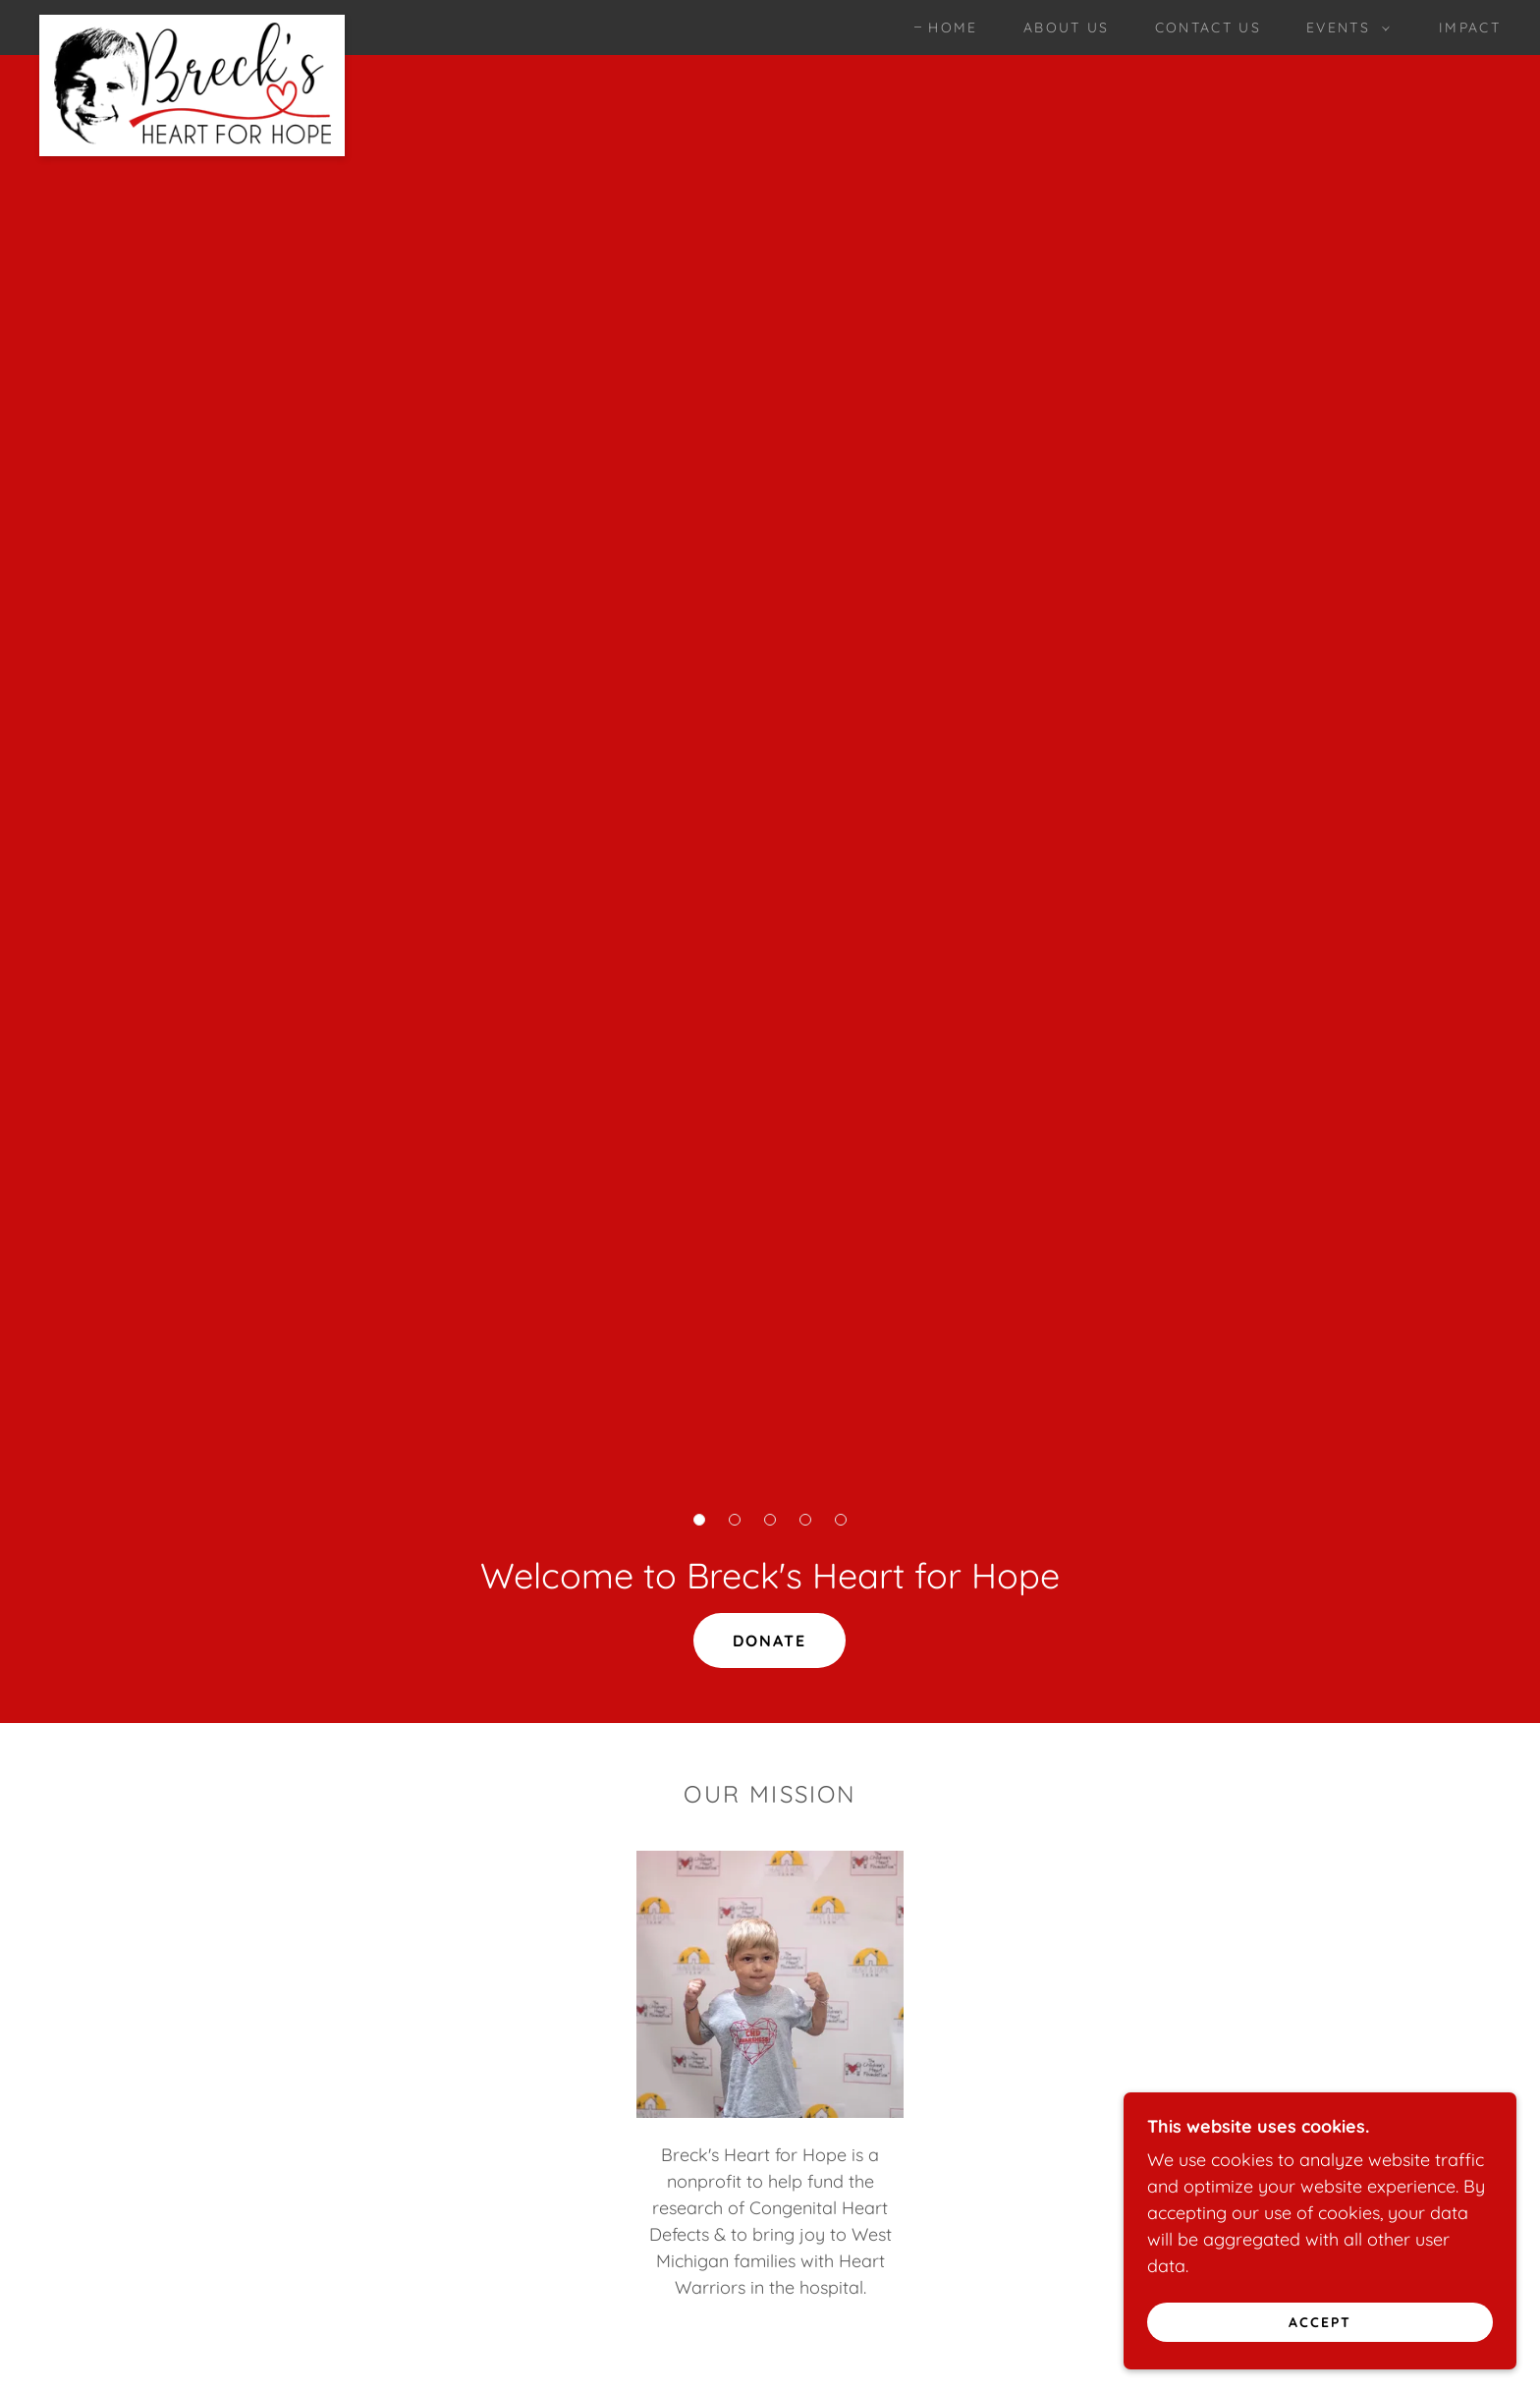 Image resolution: width=1540 pixels, height=2392 pixels. What do you see at coordinates (1066, 27) in the screenshot?
I see `About Us [link]` at bounding box center [1066, 27].